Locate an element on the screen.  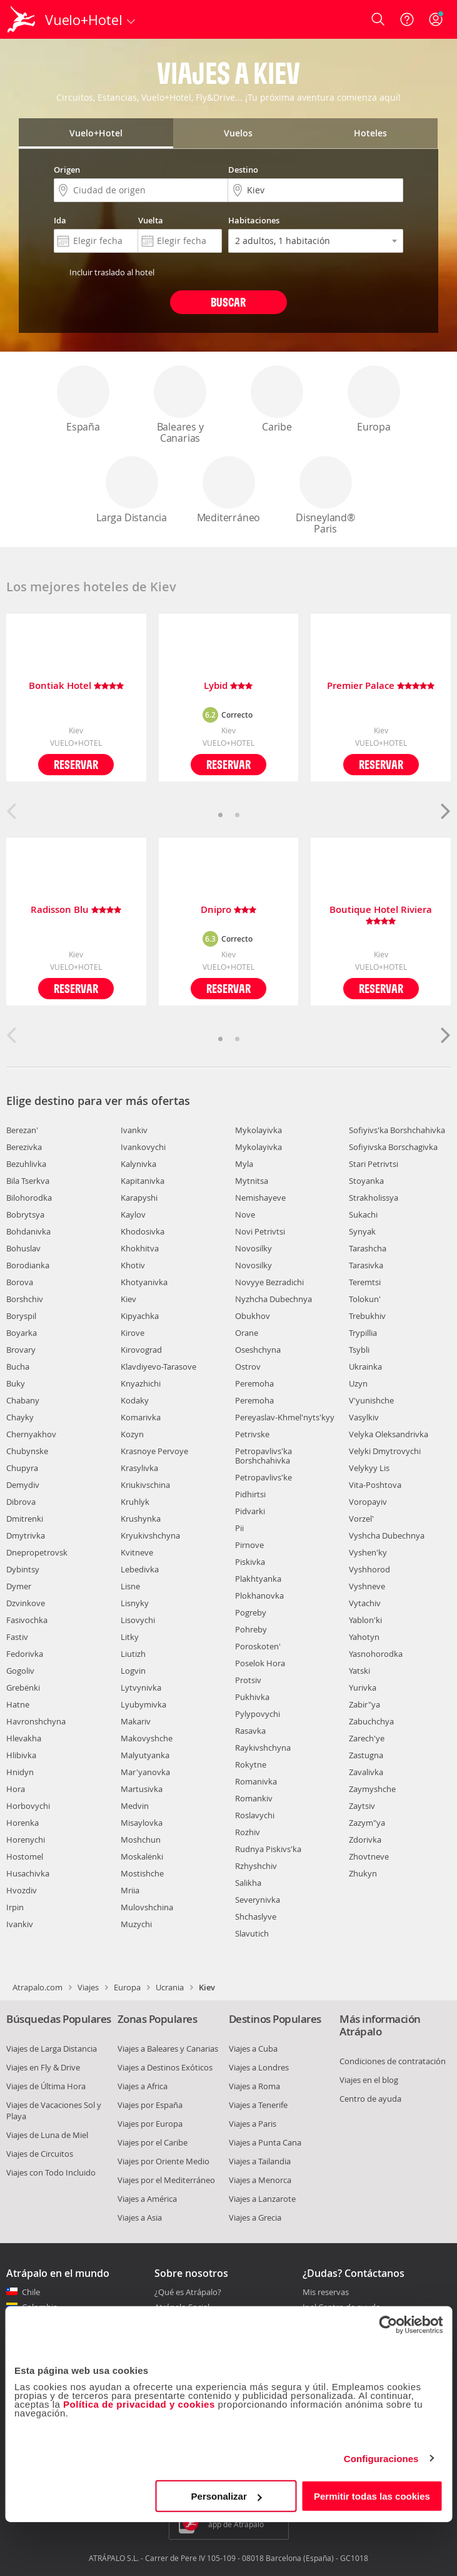
Stari Petrivtsi is located at coordinates (373, 1163).